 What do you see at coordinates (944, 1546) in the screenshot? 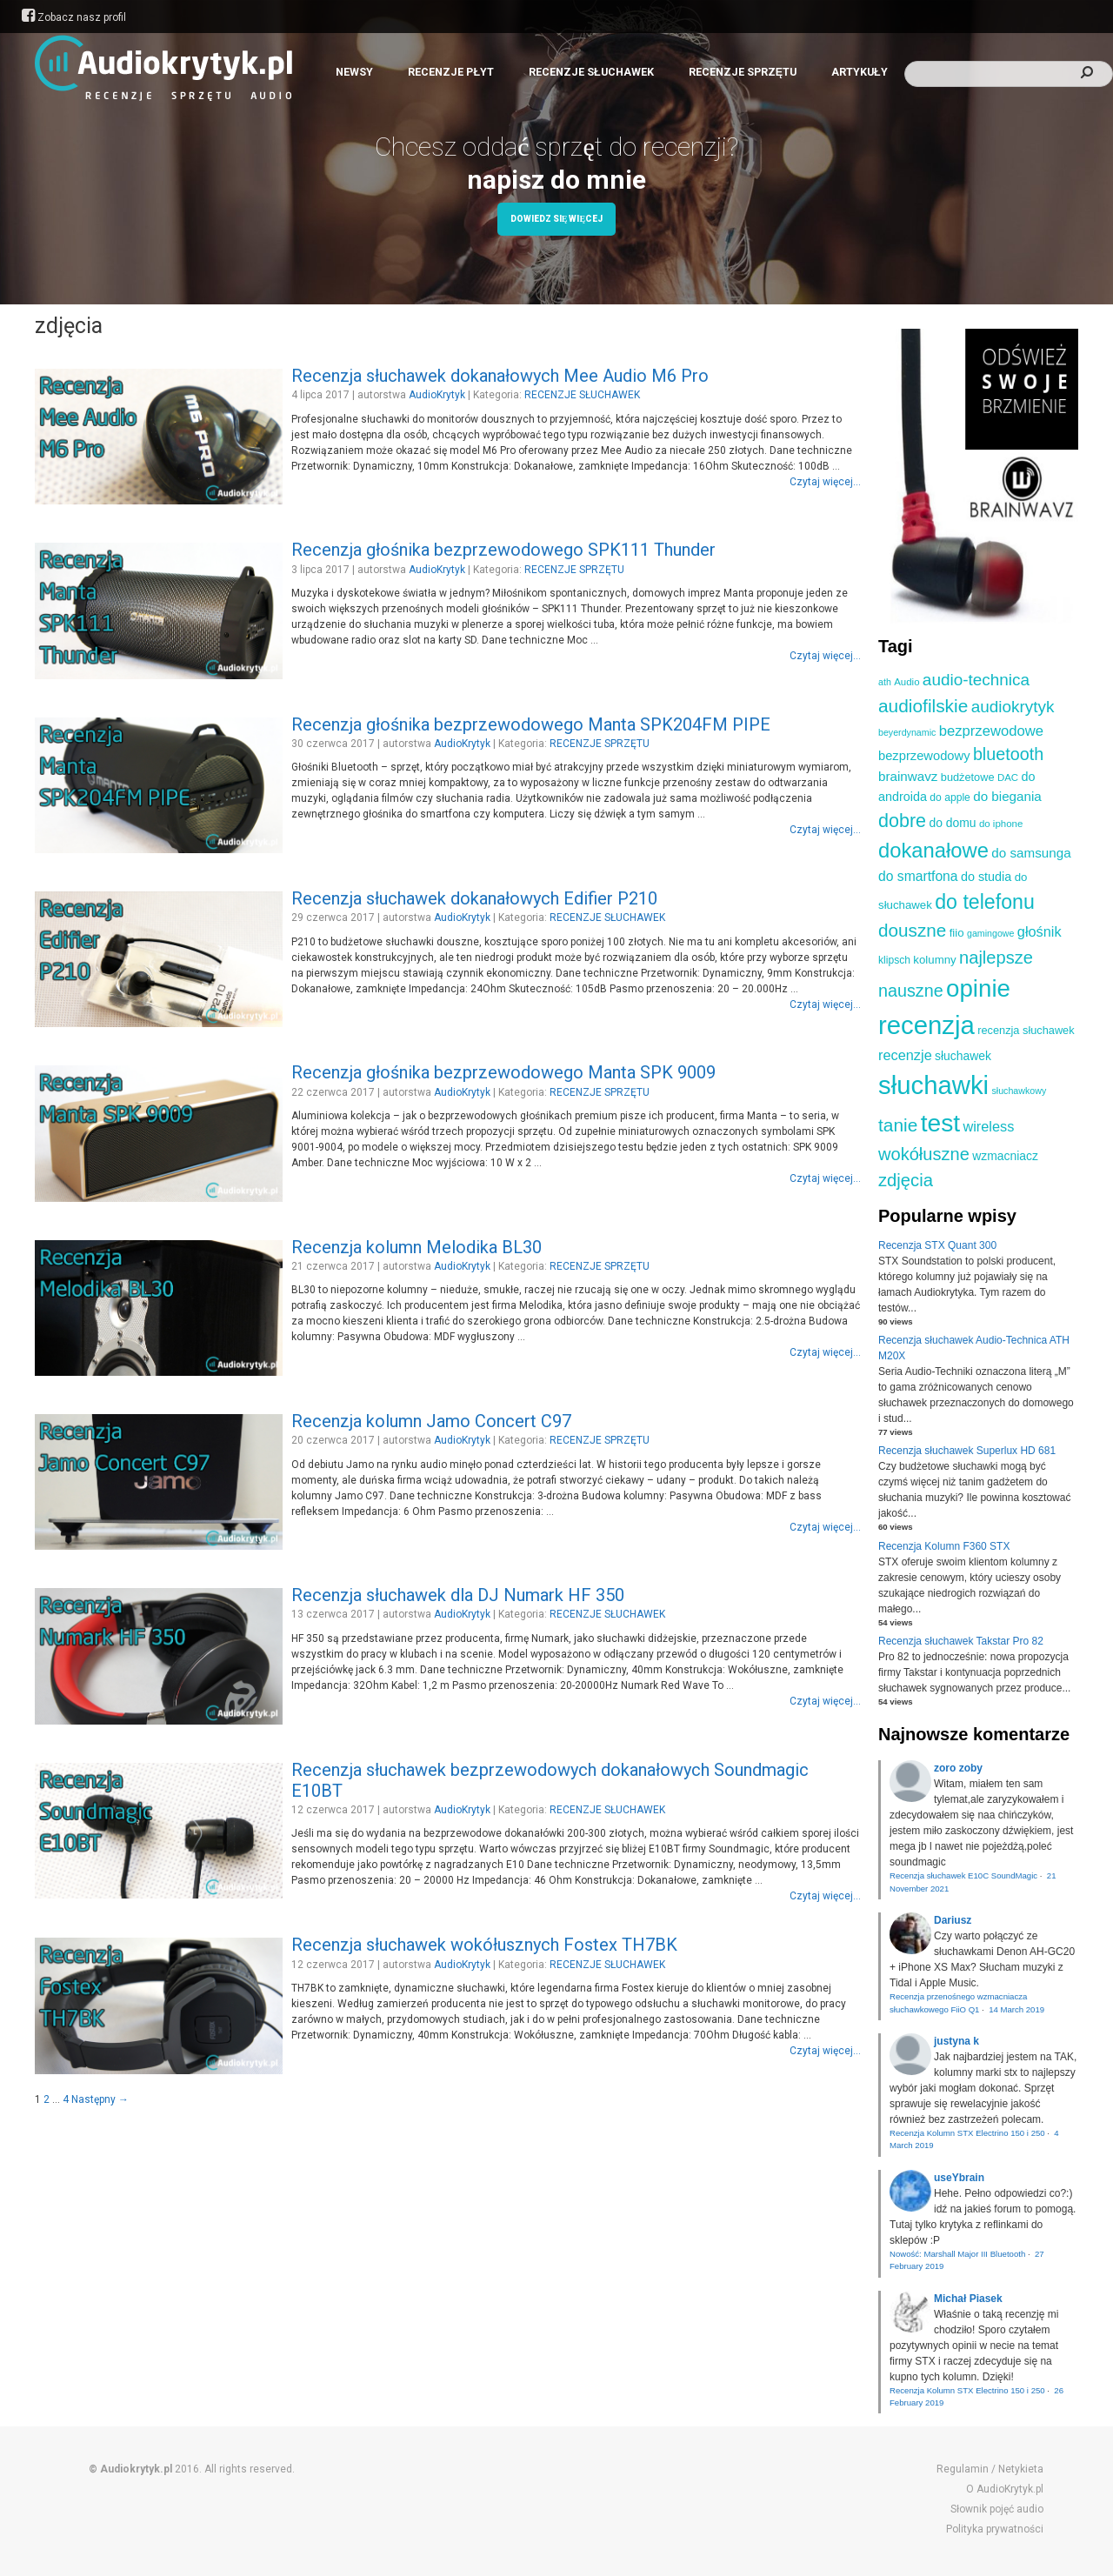
I see `Recenzja Kolumn F360 STX` at bounding box center [944, 1546].